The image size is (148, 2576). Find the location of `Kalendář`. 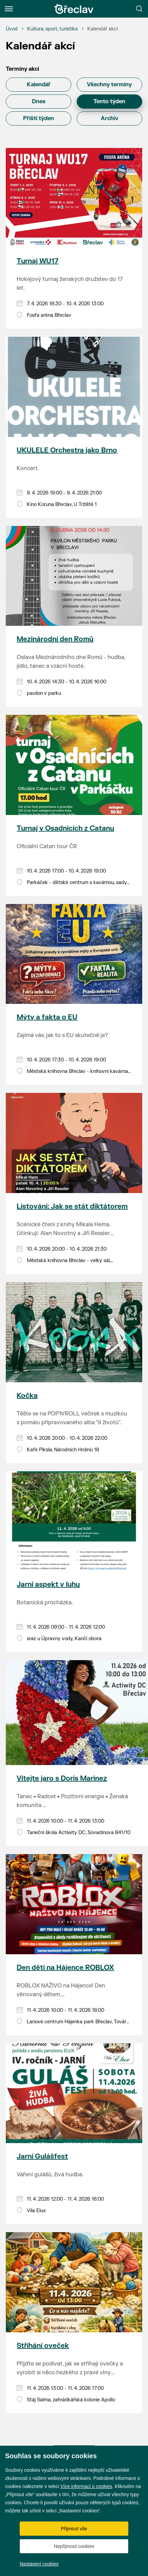

Kalendář is located at coordinates (39, 84).